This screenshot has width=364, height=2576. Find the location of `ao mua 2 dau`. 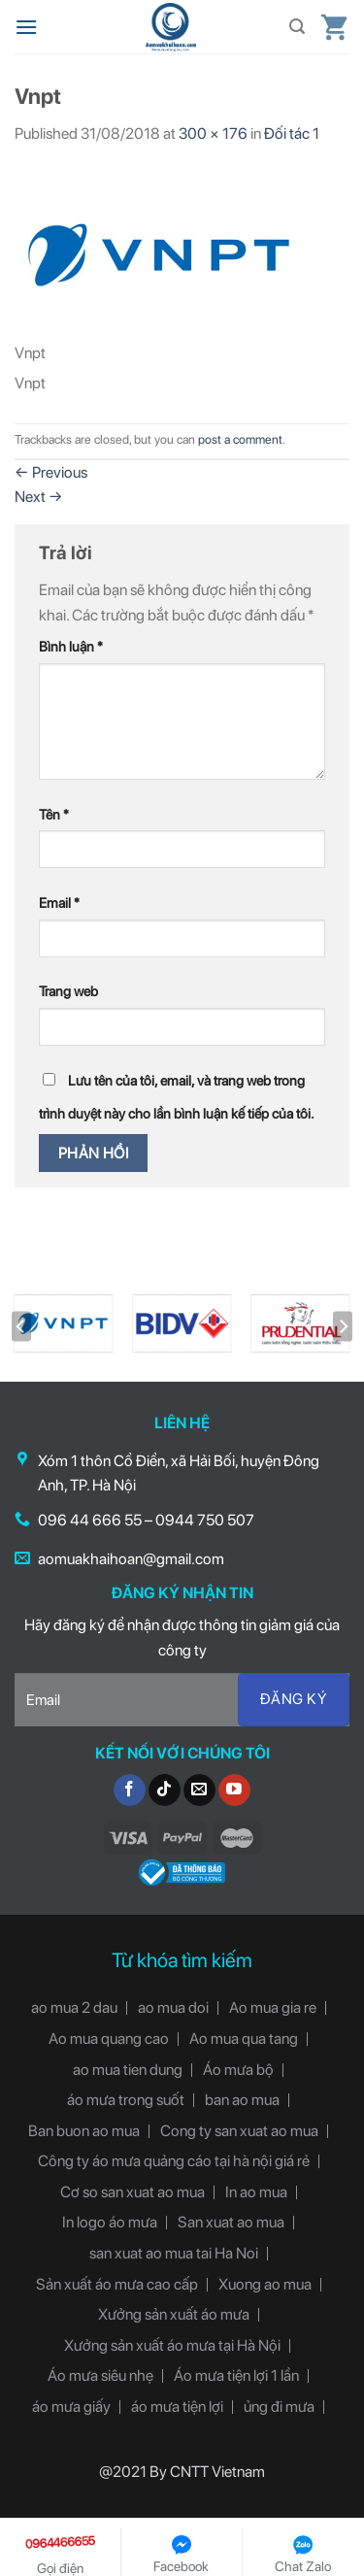

ao mua 2 dau is located at coordinates (74, 2007).